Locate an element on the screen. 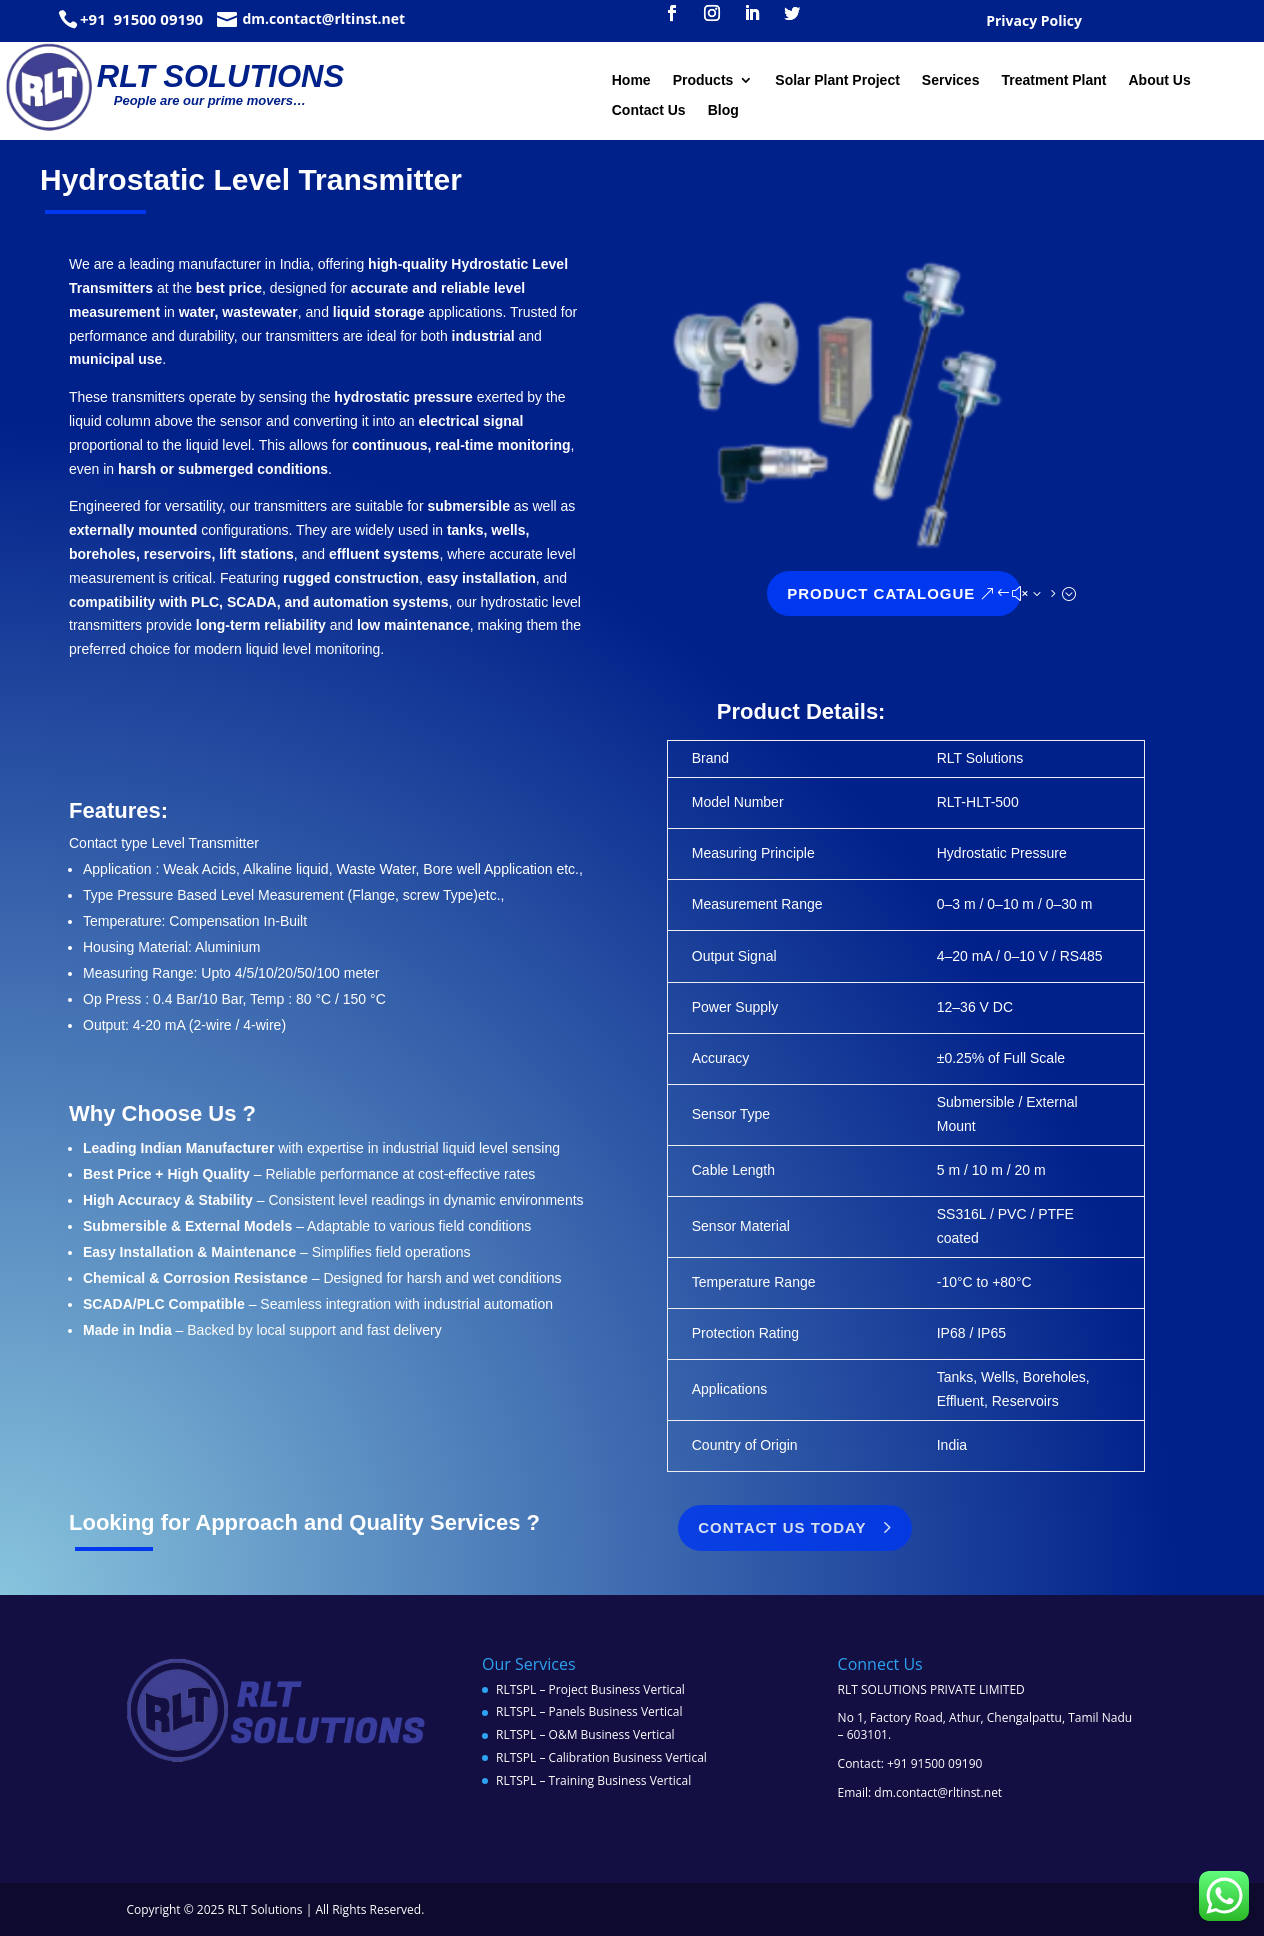  About Us is located at coordinates (1159, 80).